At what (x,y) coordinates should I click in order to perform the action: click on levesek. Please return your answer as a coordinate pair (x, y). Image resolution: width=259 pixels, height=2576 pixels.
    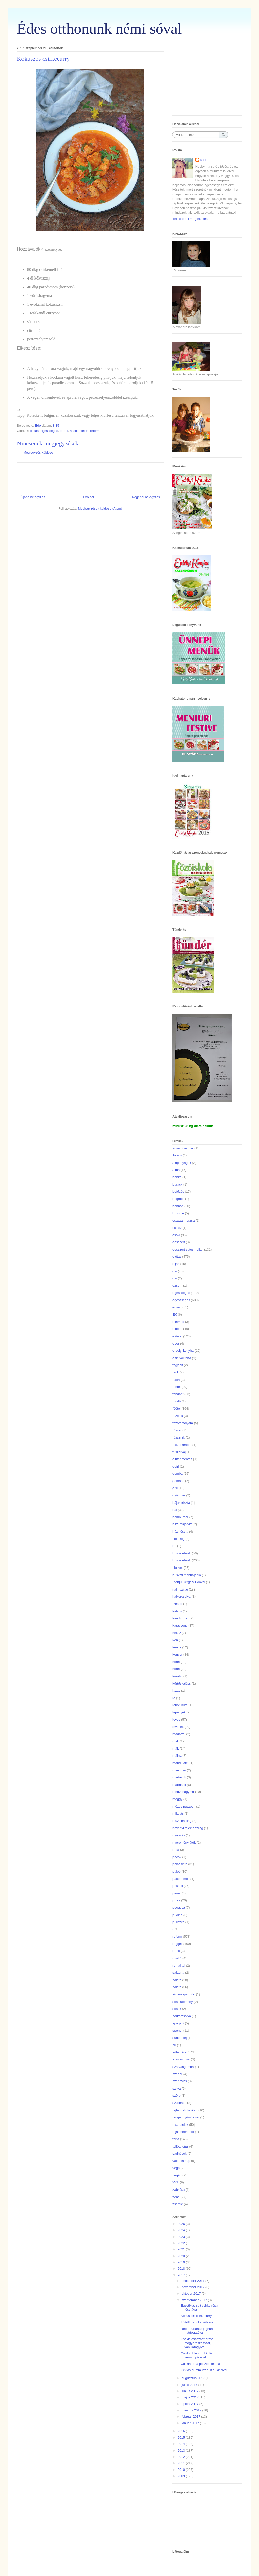
    Looking at the image, I should click on (178, 1727).